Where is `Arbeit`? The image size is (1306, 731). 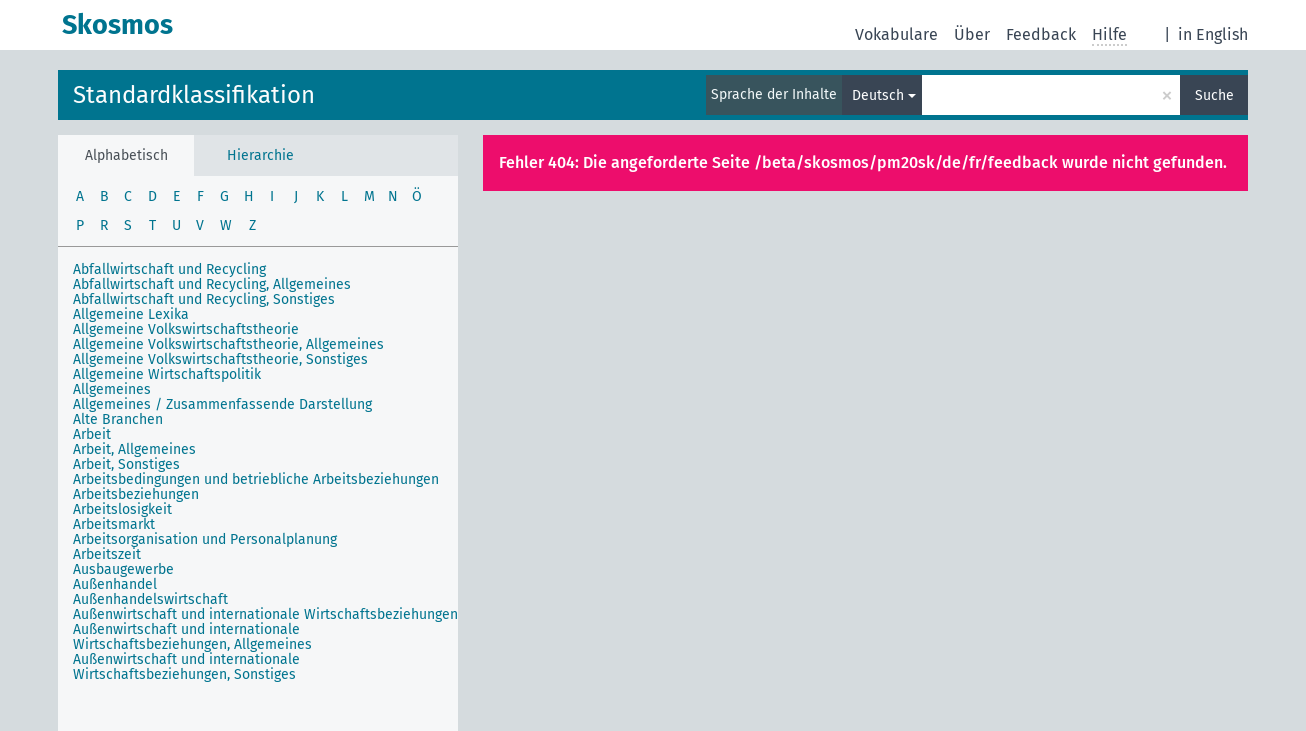
Arbeit is located at coordinates (92, 434).